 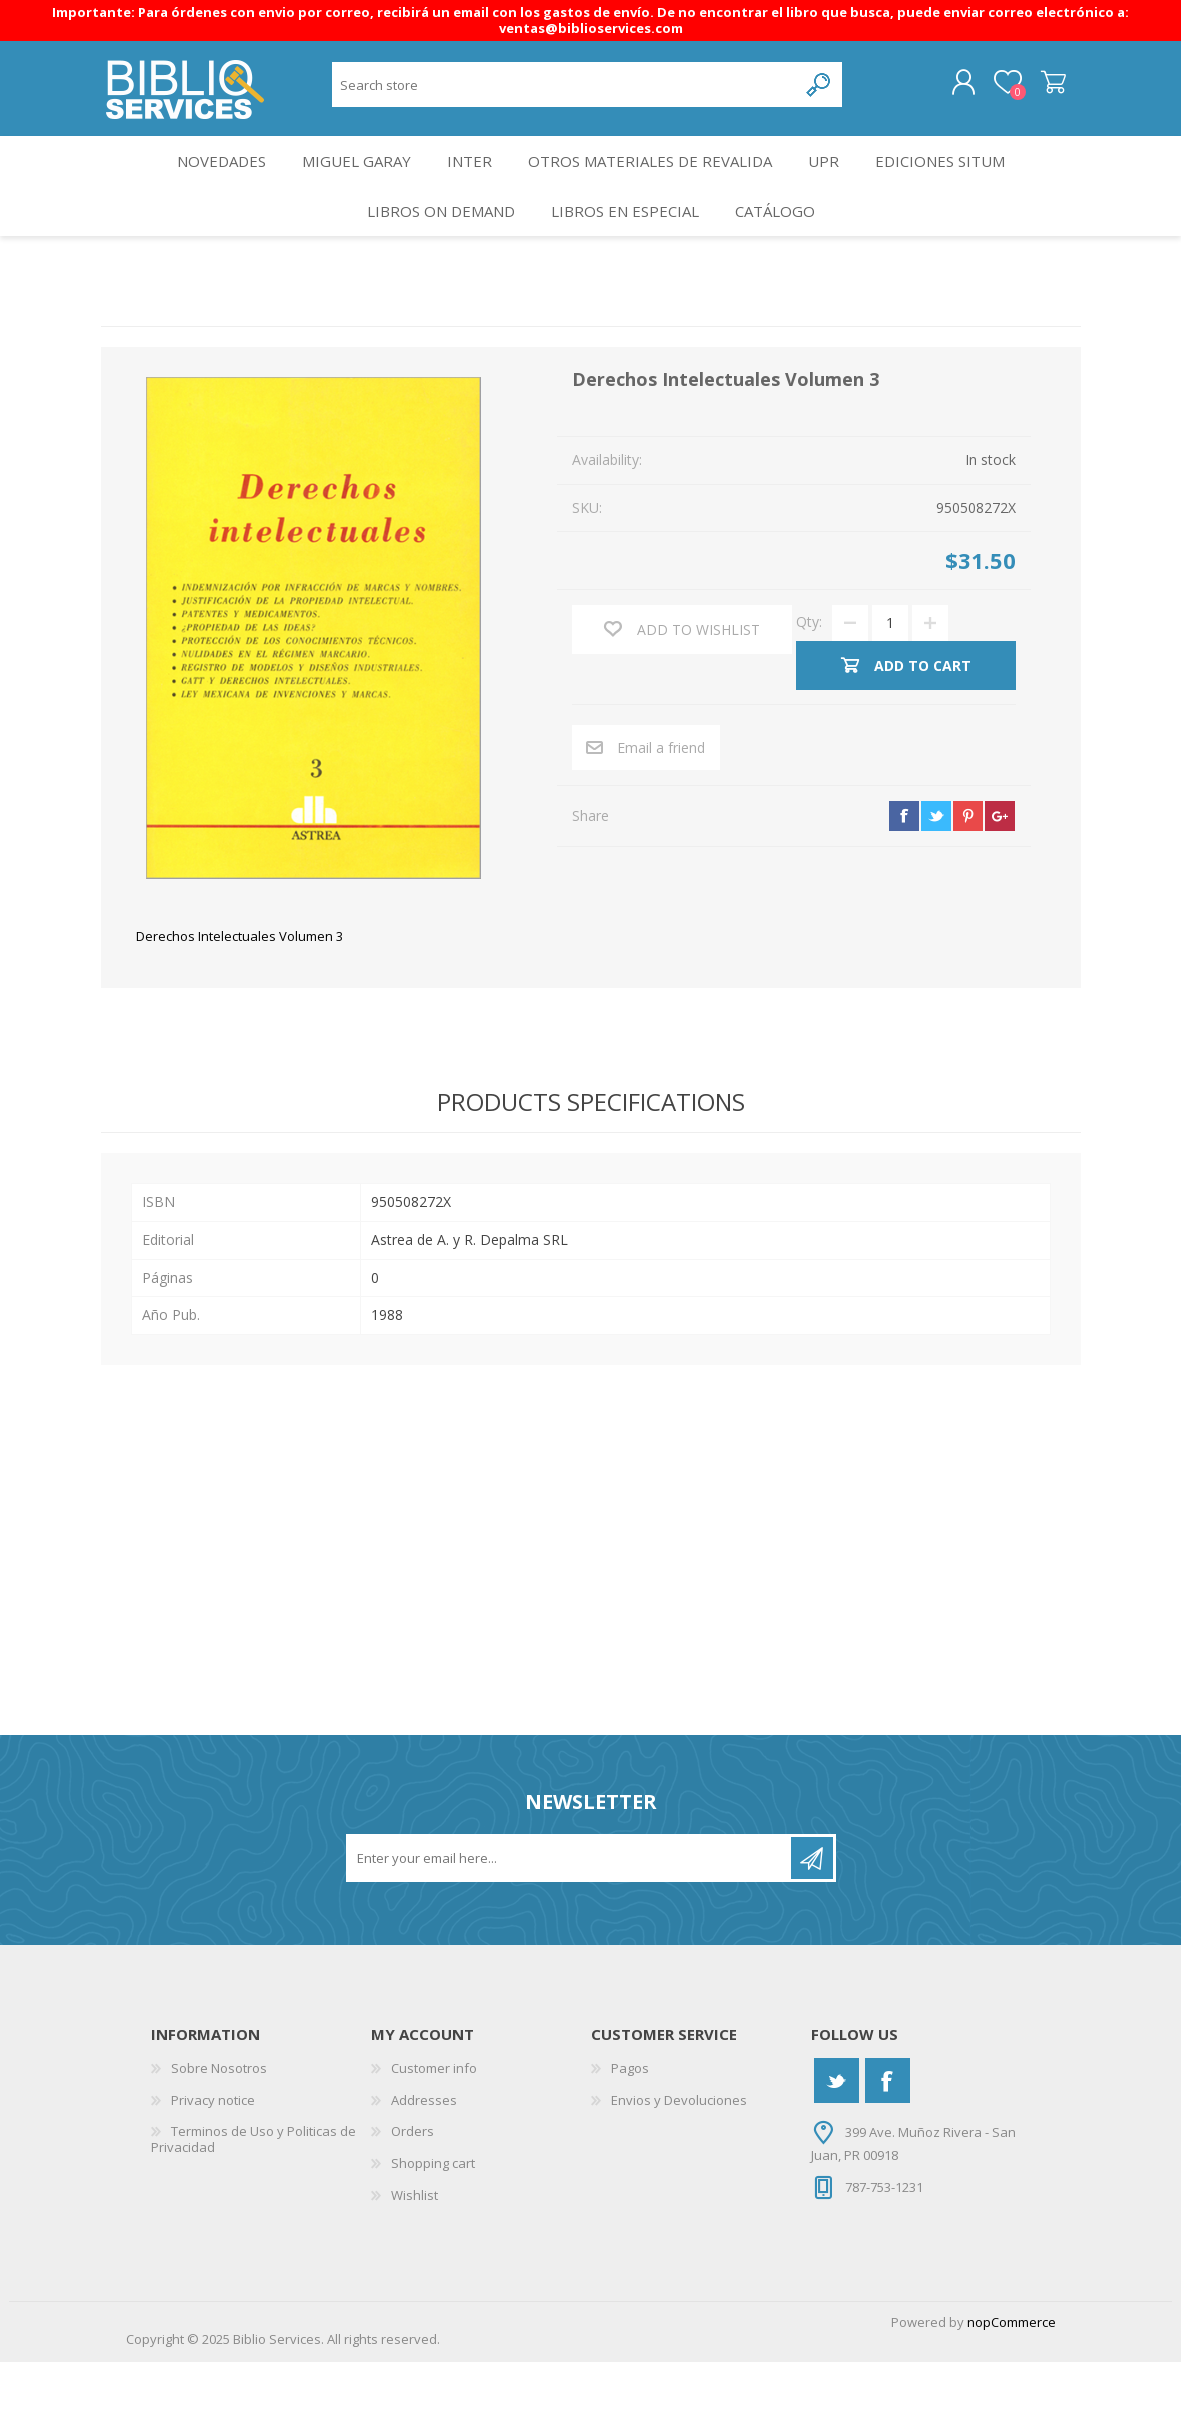 What do you see at coordinates (834, 182) in the screenshot?
I see `UPR` at bounding box center [834, 182].